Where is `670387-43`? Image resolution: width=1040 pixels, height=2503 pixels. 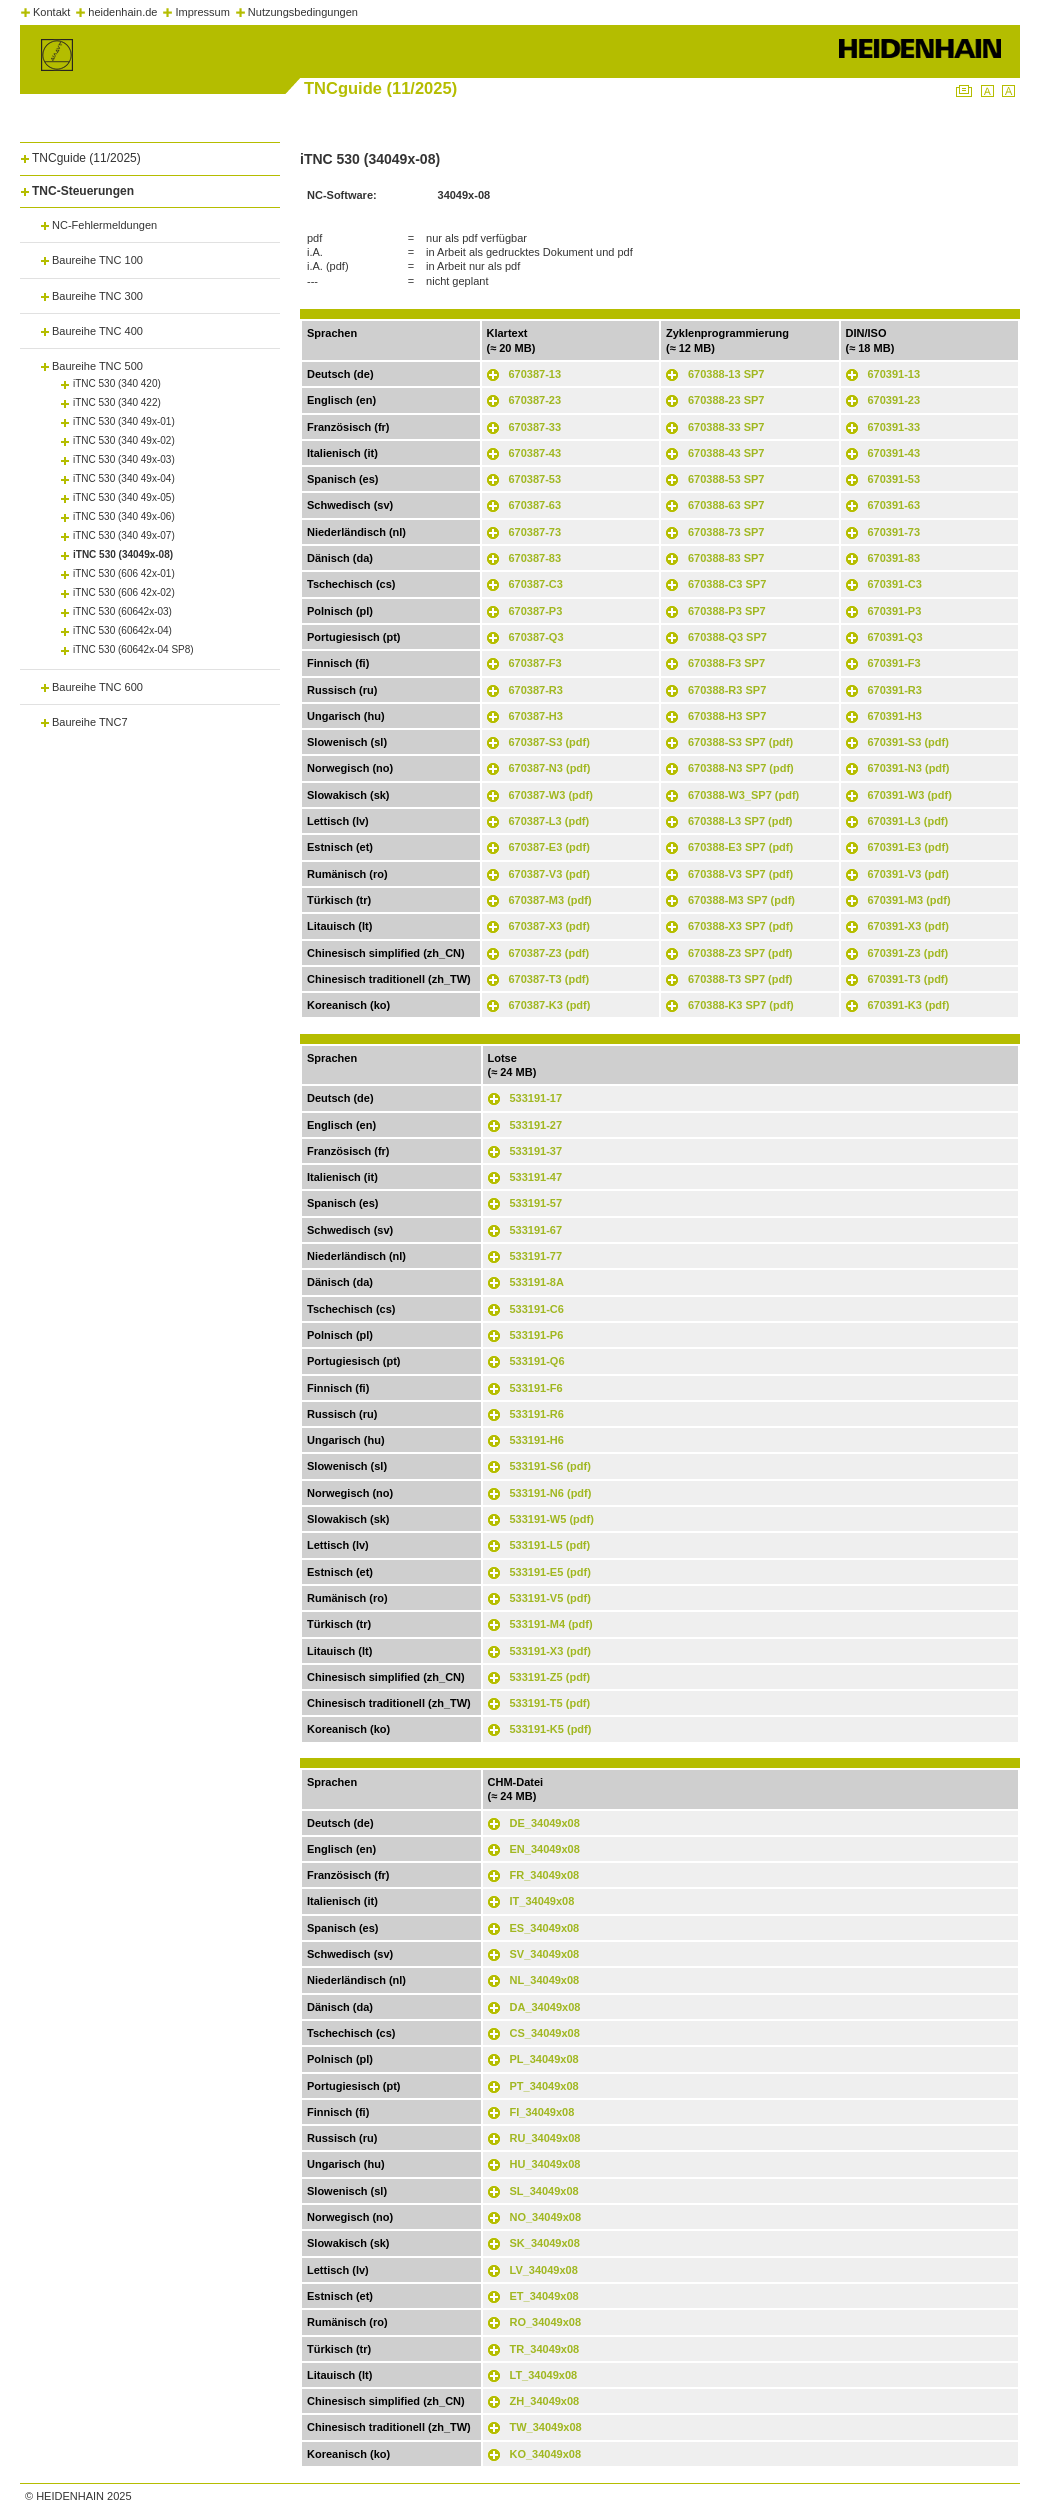
670387-43 is located at coordinates (535, 453).